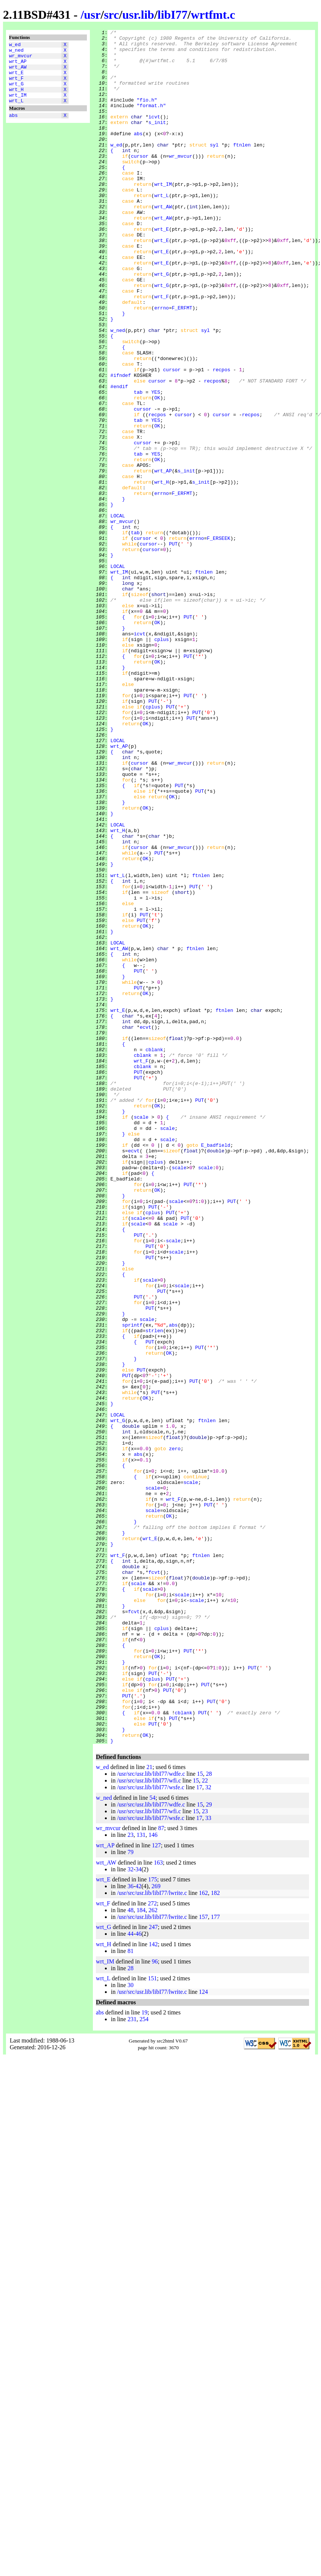 The width and height of the screenshot is (321, 2576). I want to click on wrtfmt.c, so click(213, 14).